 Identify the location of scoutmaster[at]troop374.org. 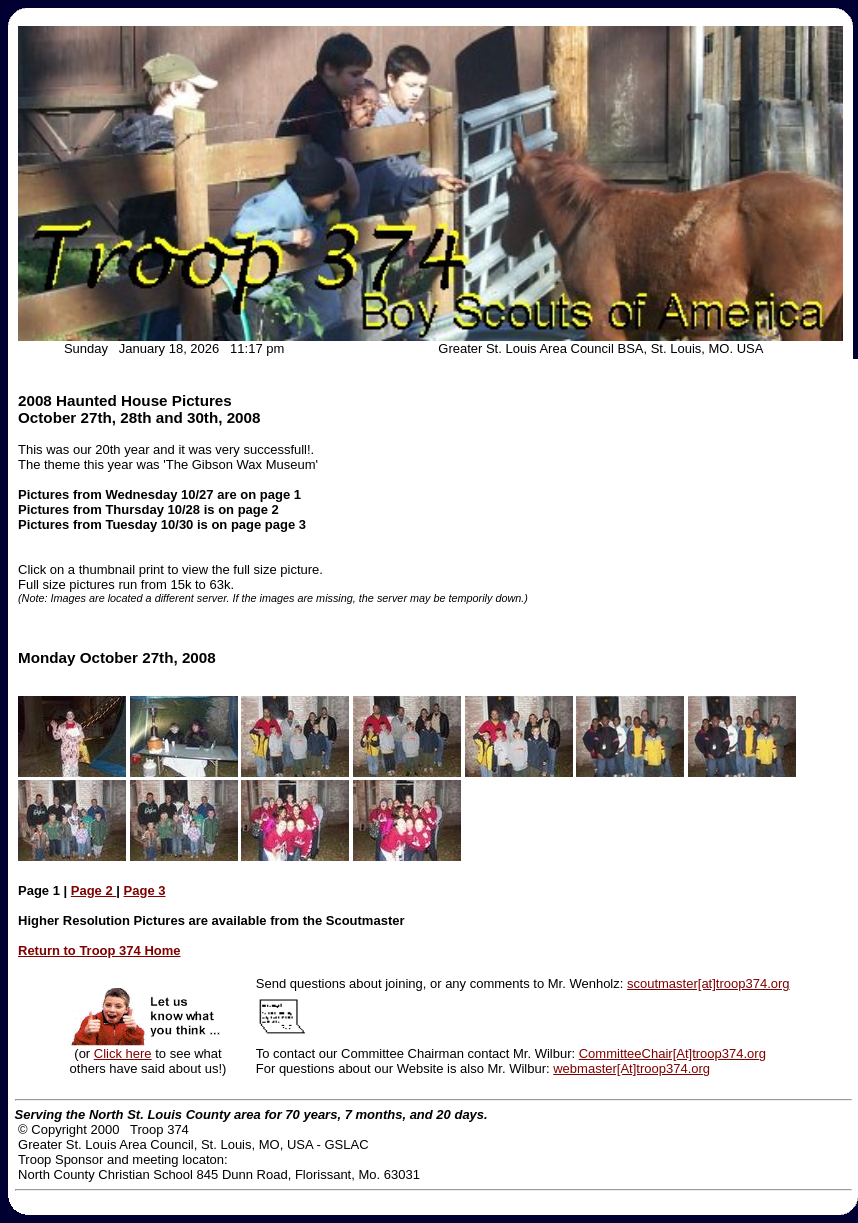
(708, 983).